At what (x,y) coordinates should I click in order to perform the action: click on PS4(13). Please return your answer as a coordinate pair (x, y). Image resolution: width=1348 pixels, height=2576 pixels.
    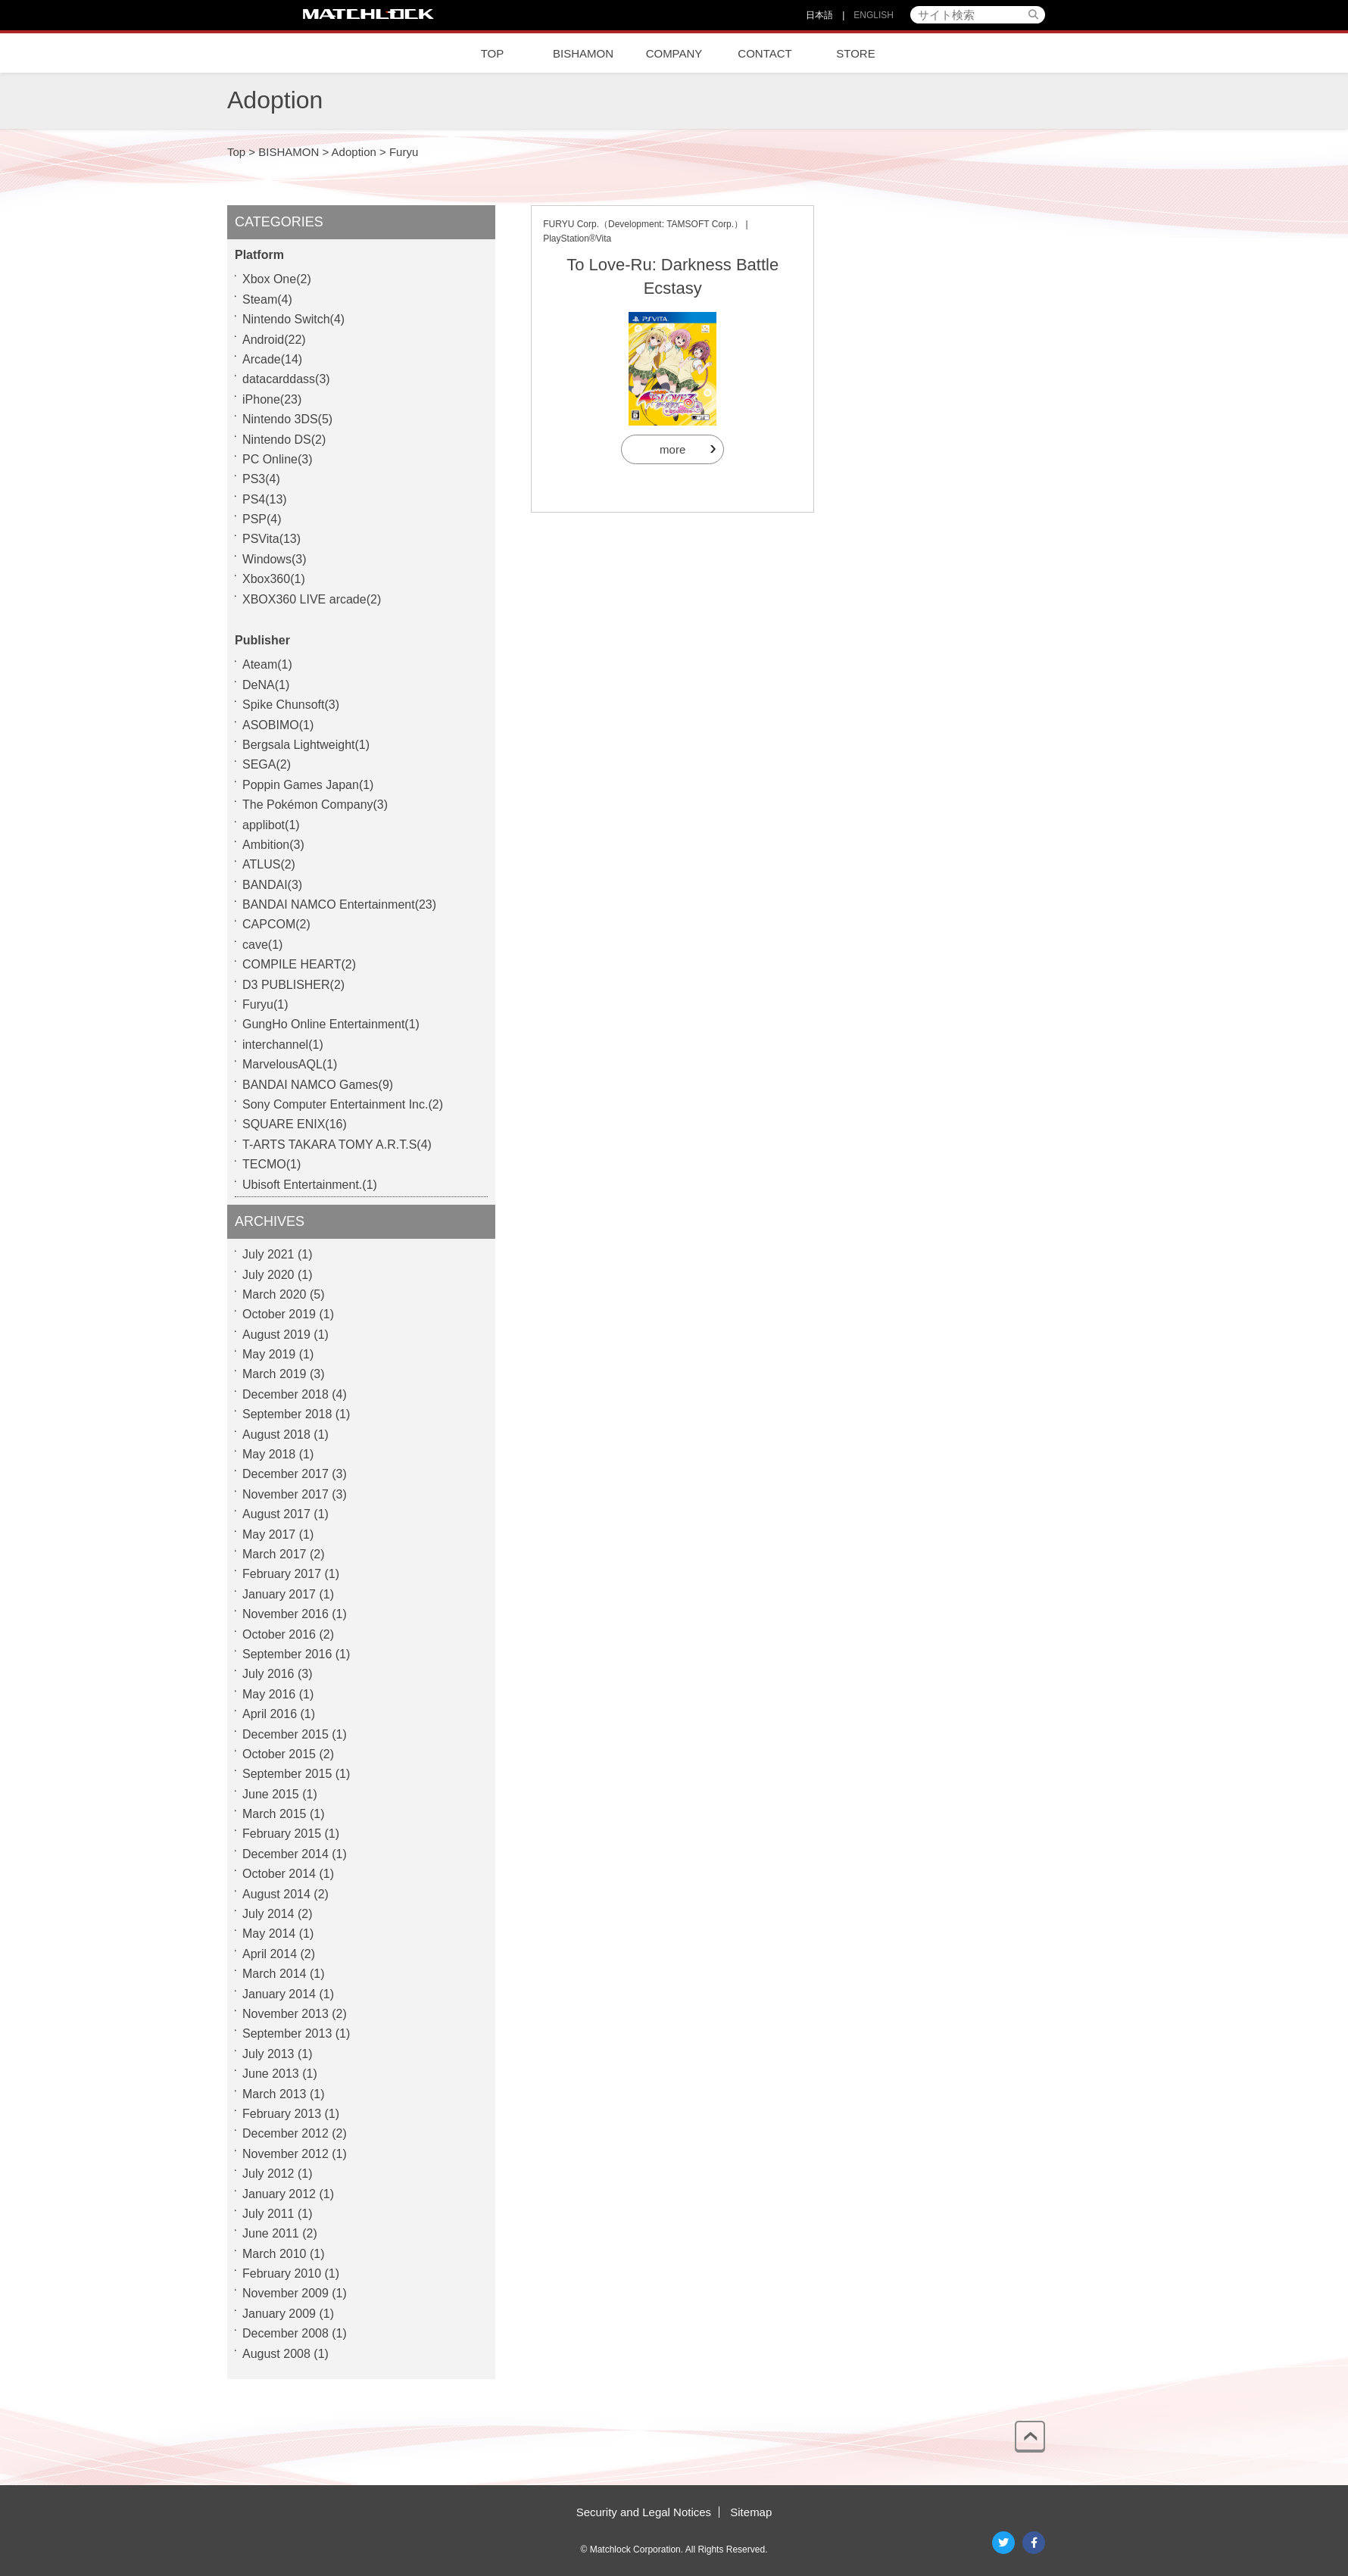
    Looking at the image, I should click on (264, 499).